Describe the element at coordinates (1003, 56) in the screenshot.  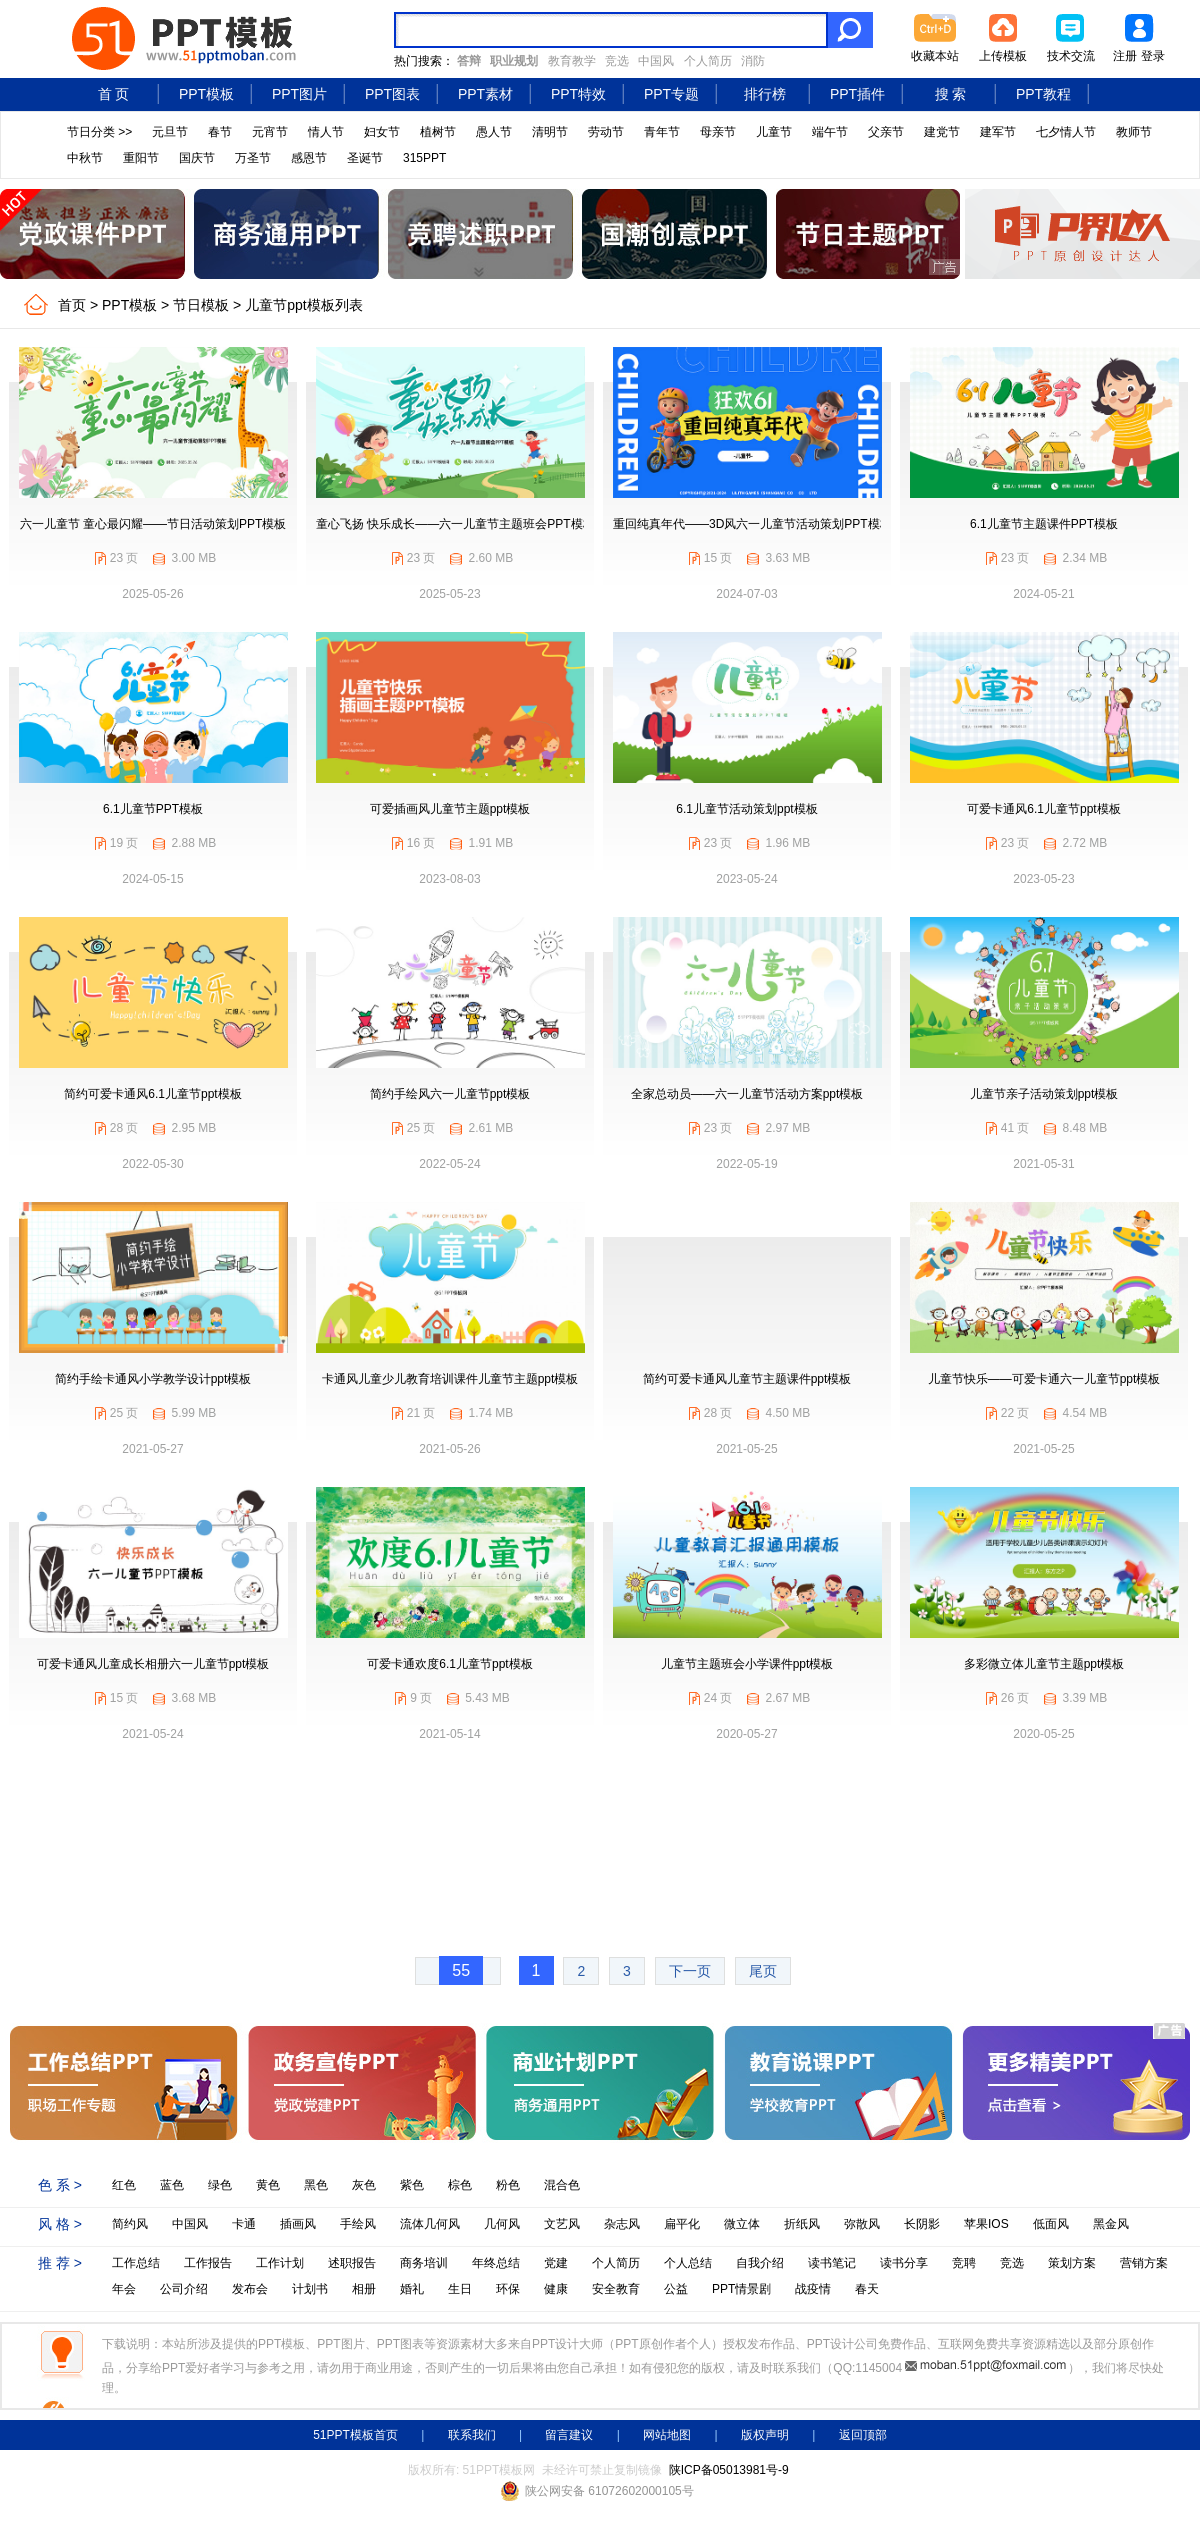
I see `上传模板` at that location.